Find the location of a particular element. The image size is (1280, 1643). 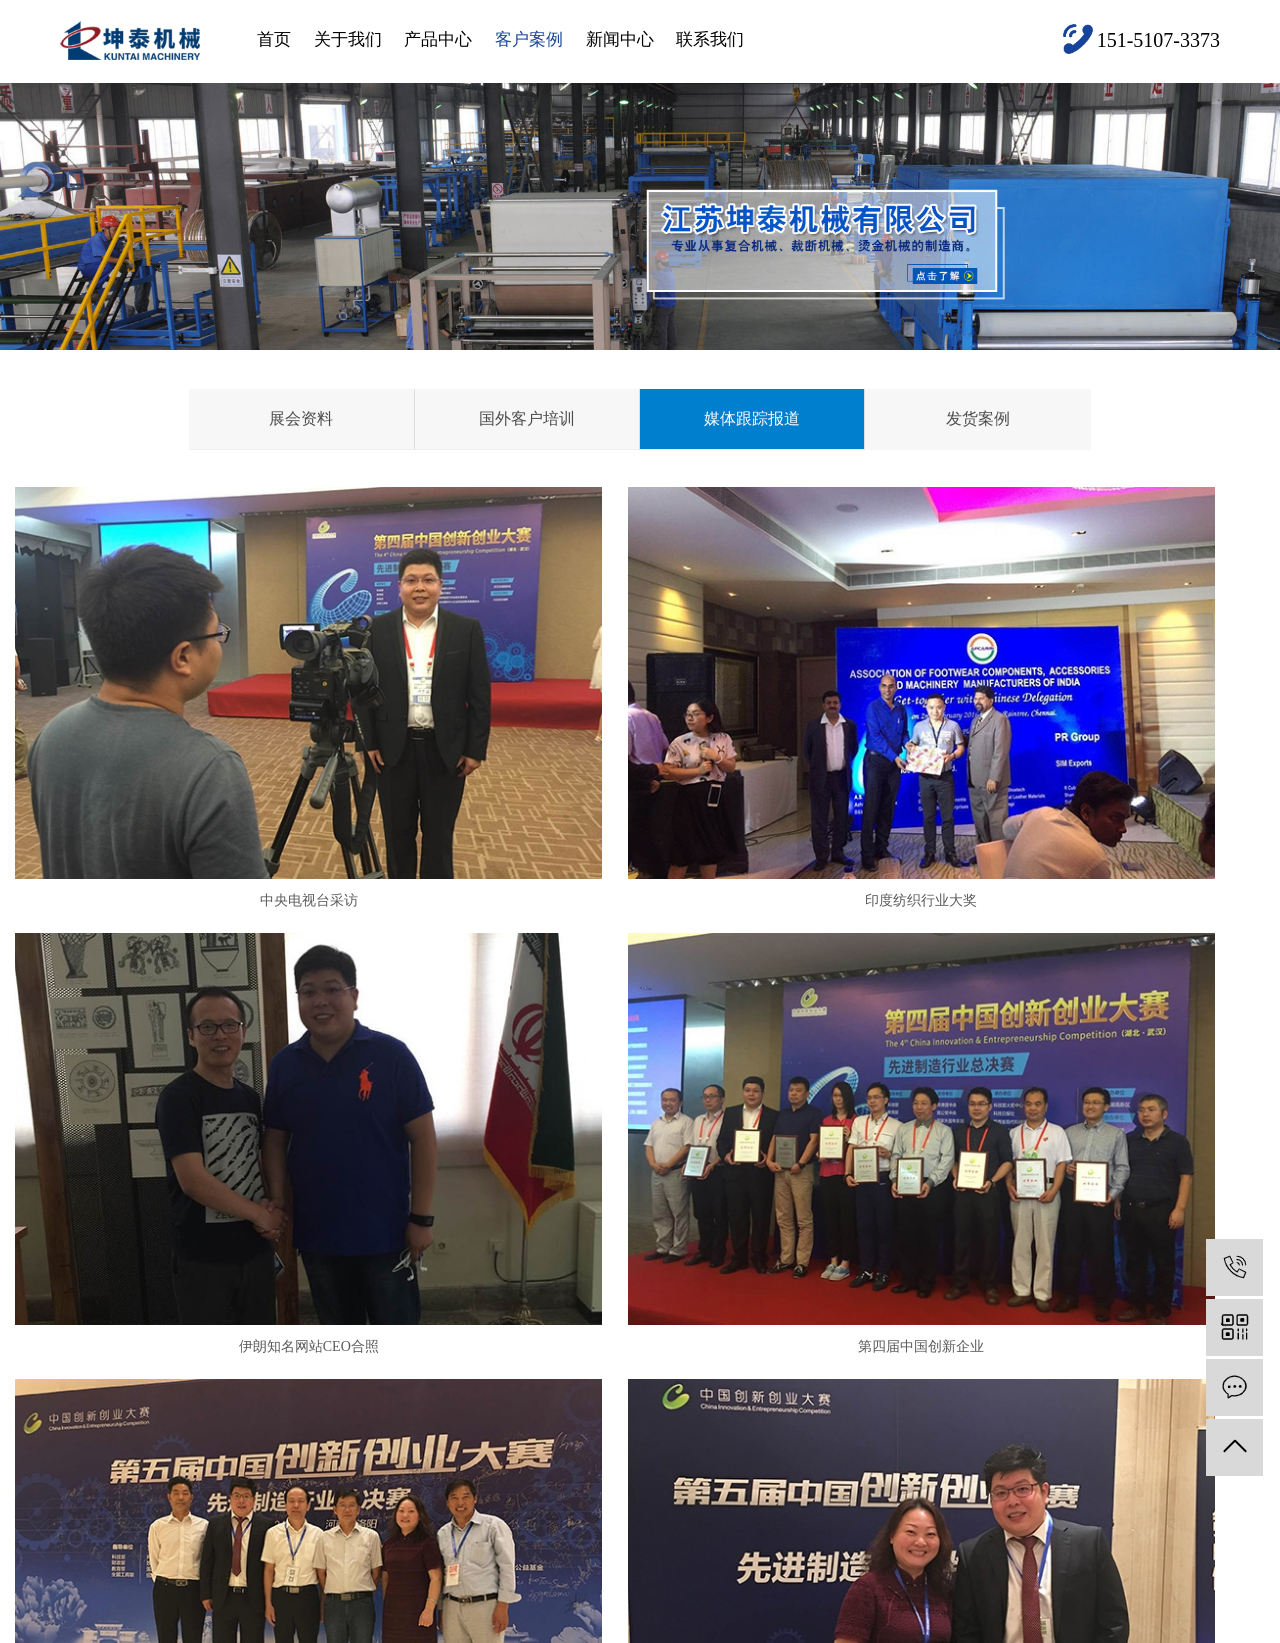

汽车内饰 is located at coordinates (380, 1342).